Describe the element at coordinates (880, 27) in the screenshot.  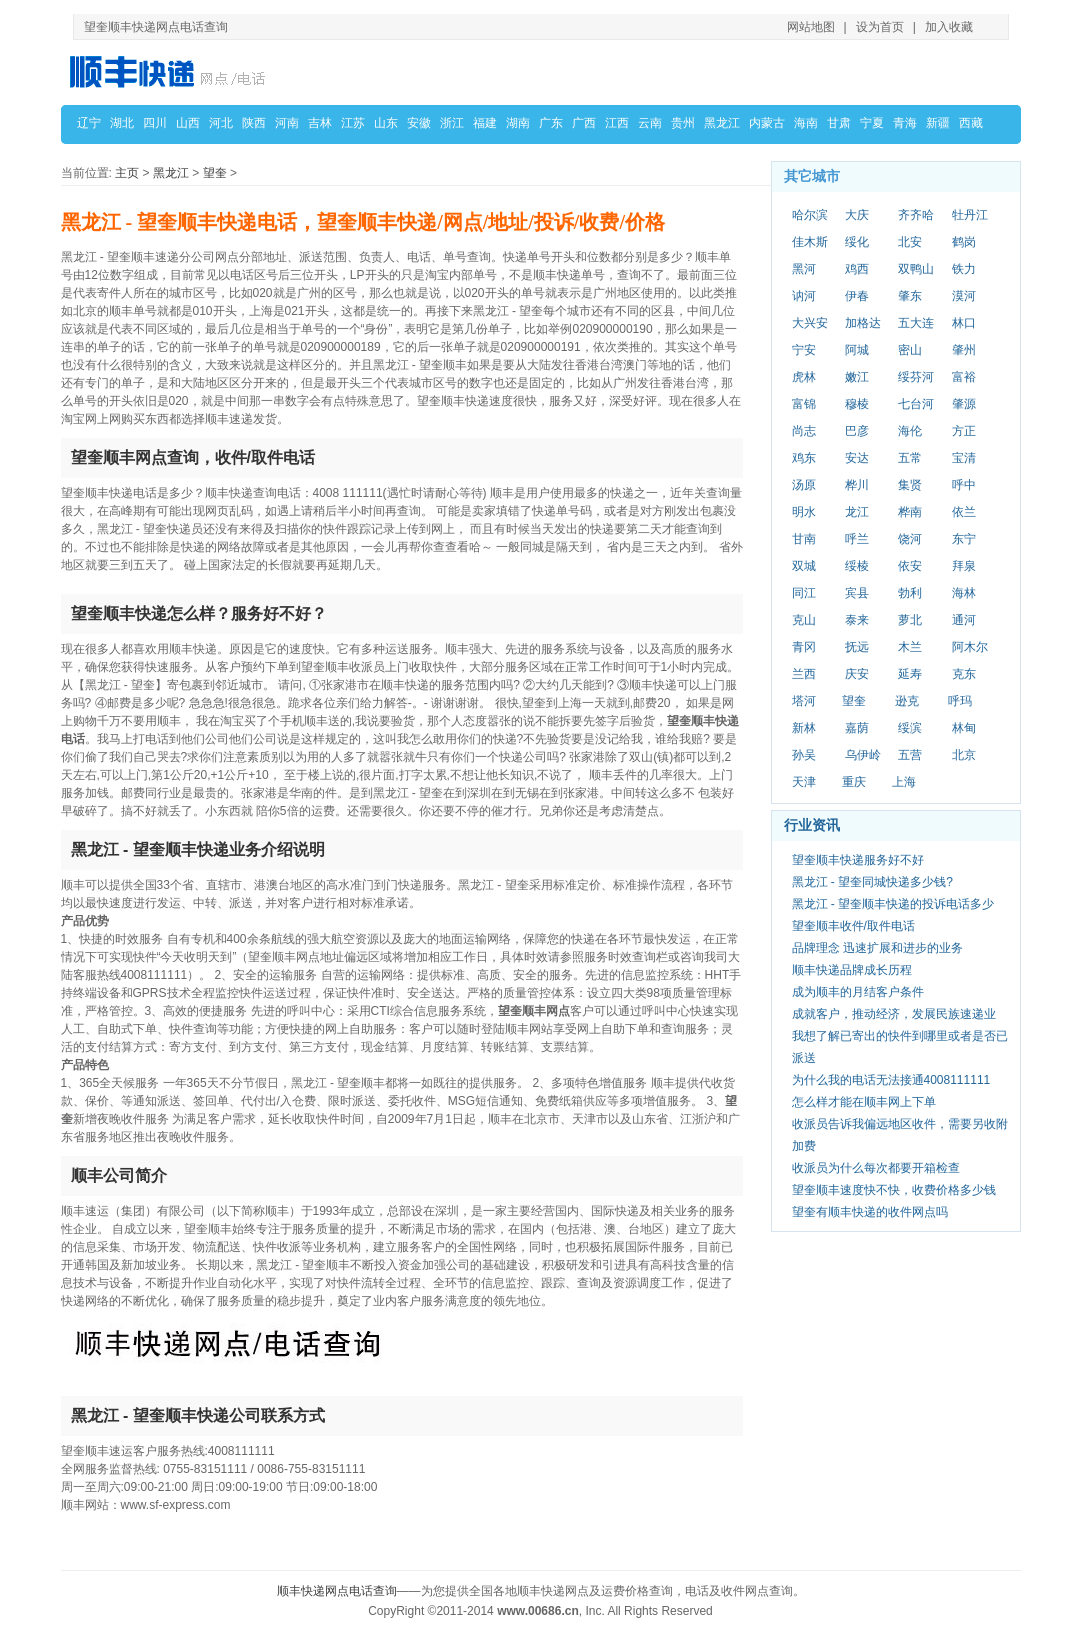
I see `设为首页` at that location.